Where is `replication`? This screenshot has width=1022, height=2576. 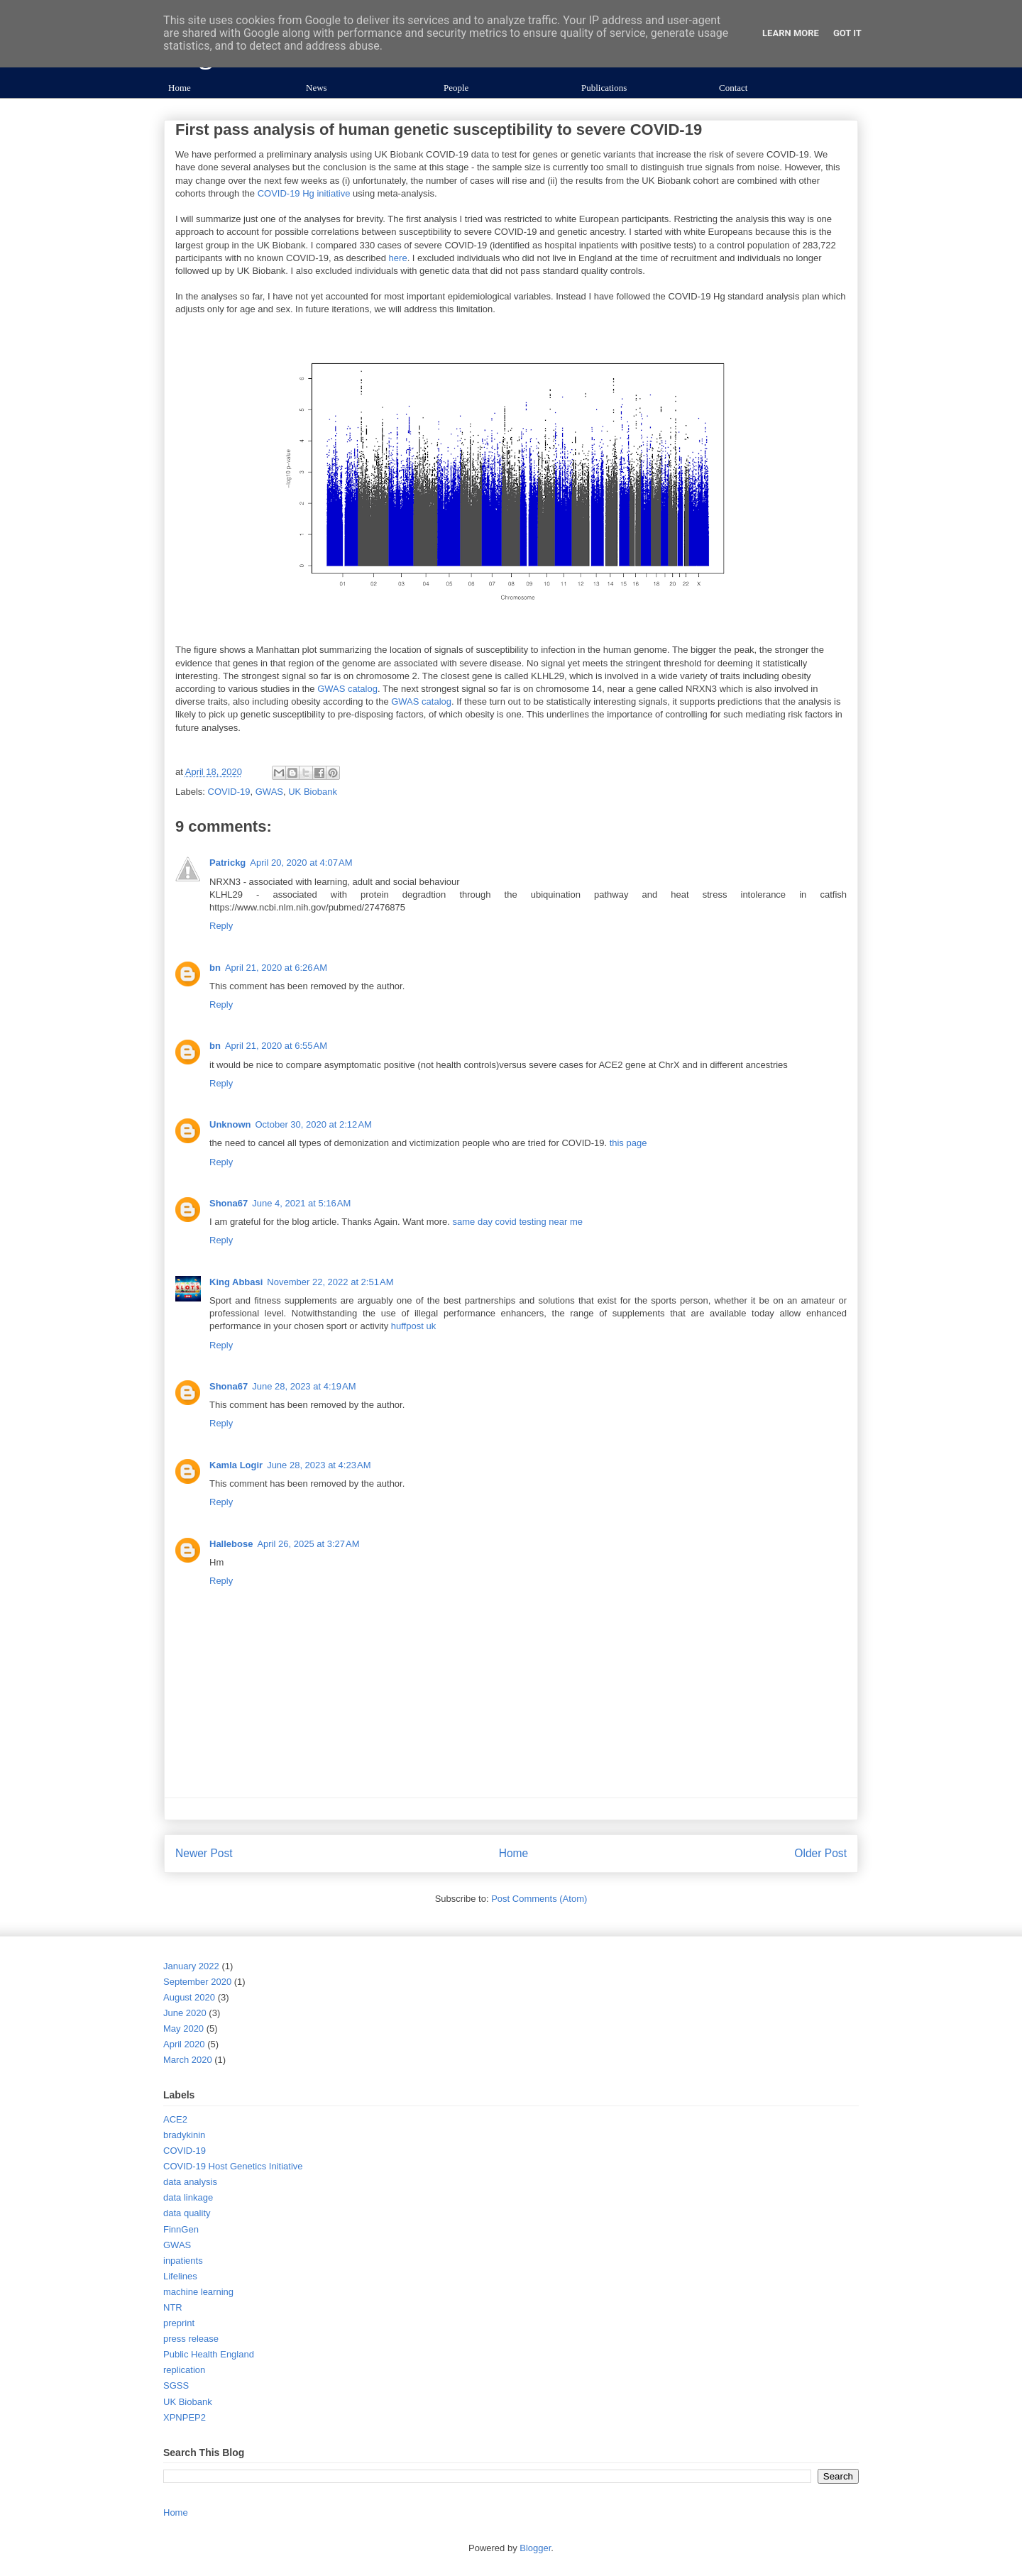 replication is located at coordinates (184, 2370).